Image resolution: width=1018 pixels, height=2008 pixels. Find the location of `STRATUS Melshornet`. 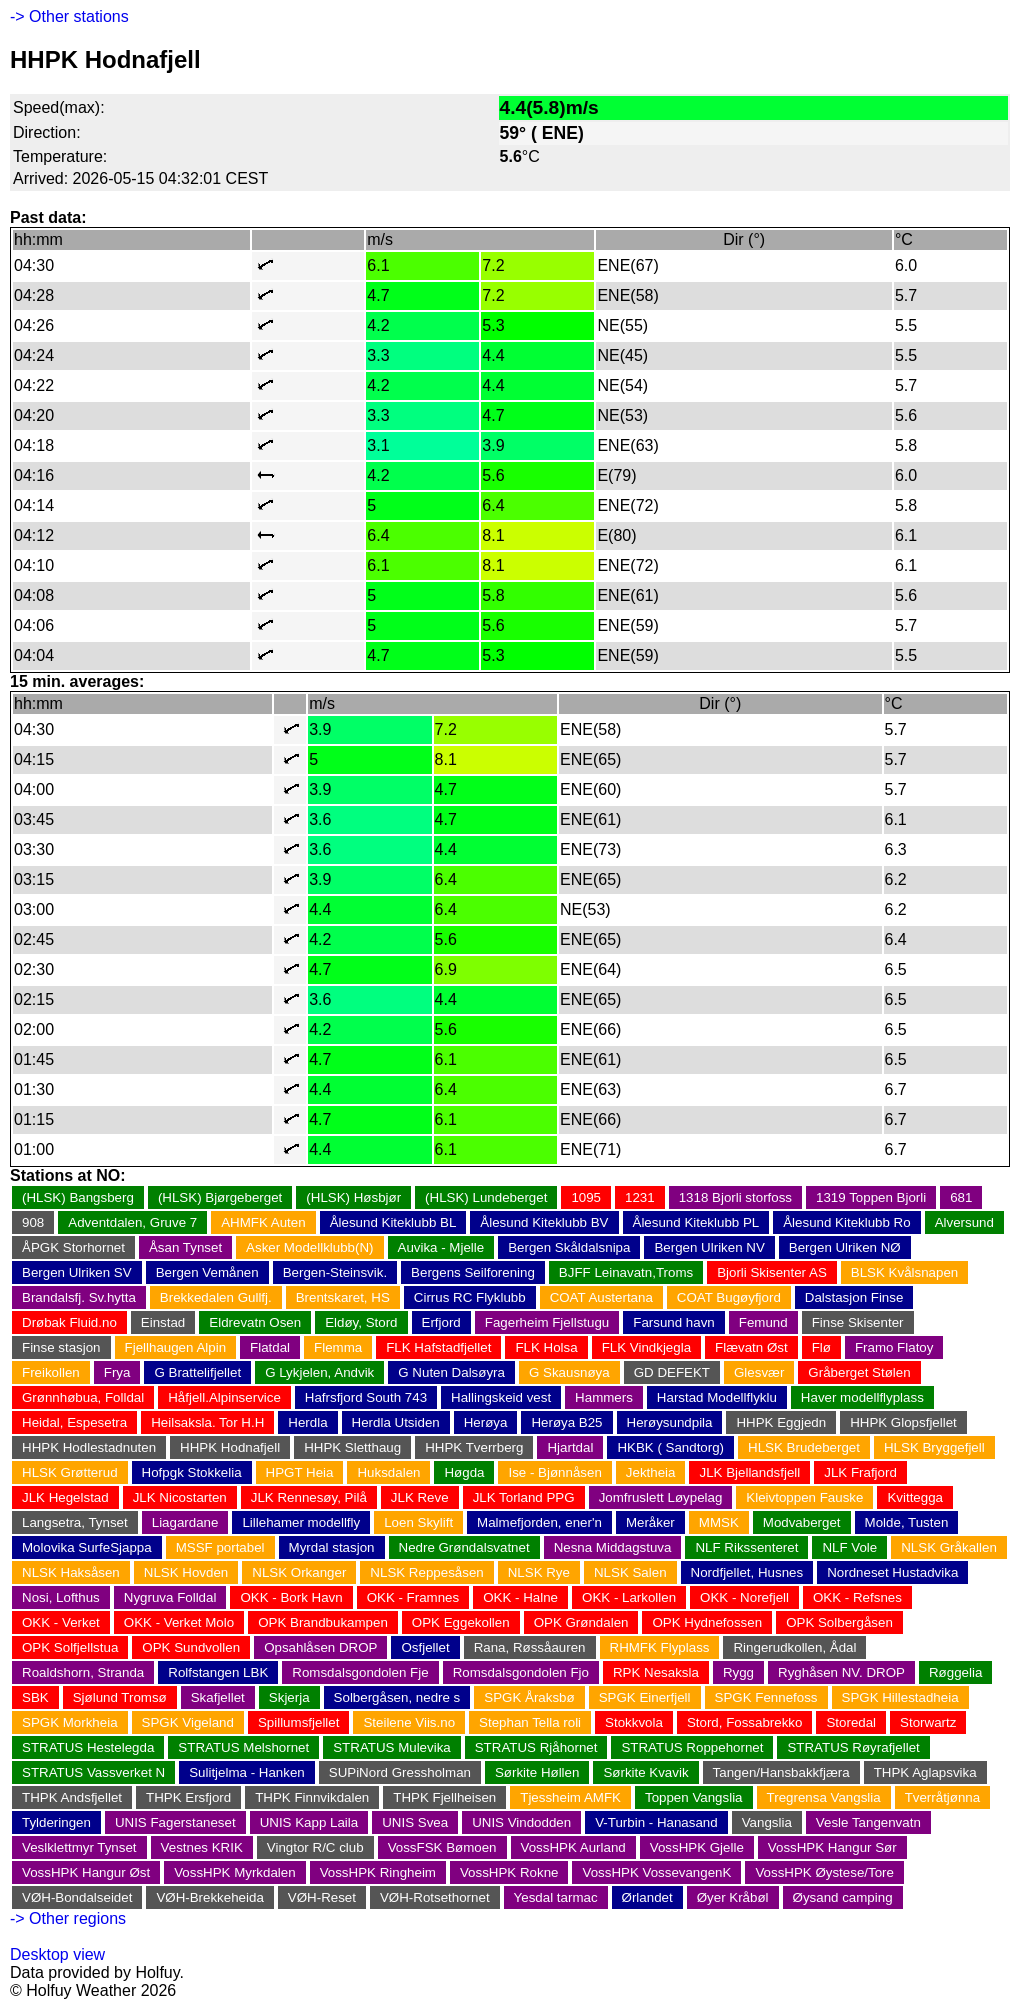

STRATUS Melshornet is located at coordinates (243, 1747).